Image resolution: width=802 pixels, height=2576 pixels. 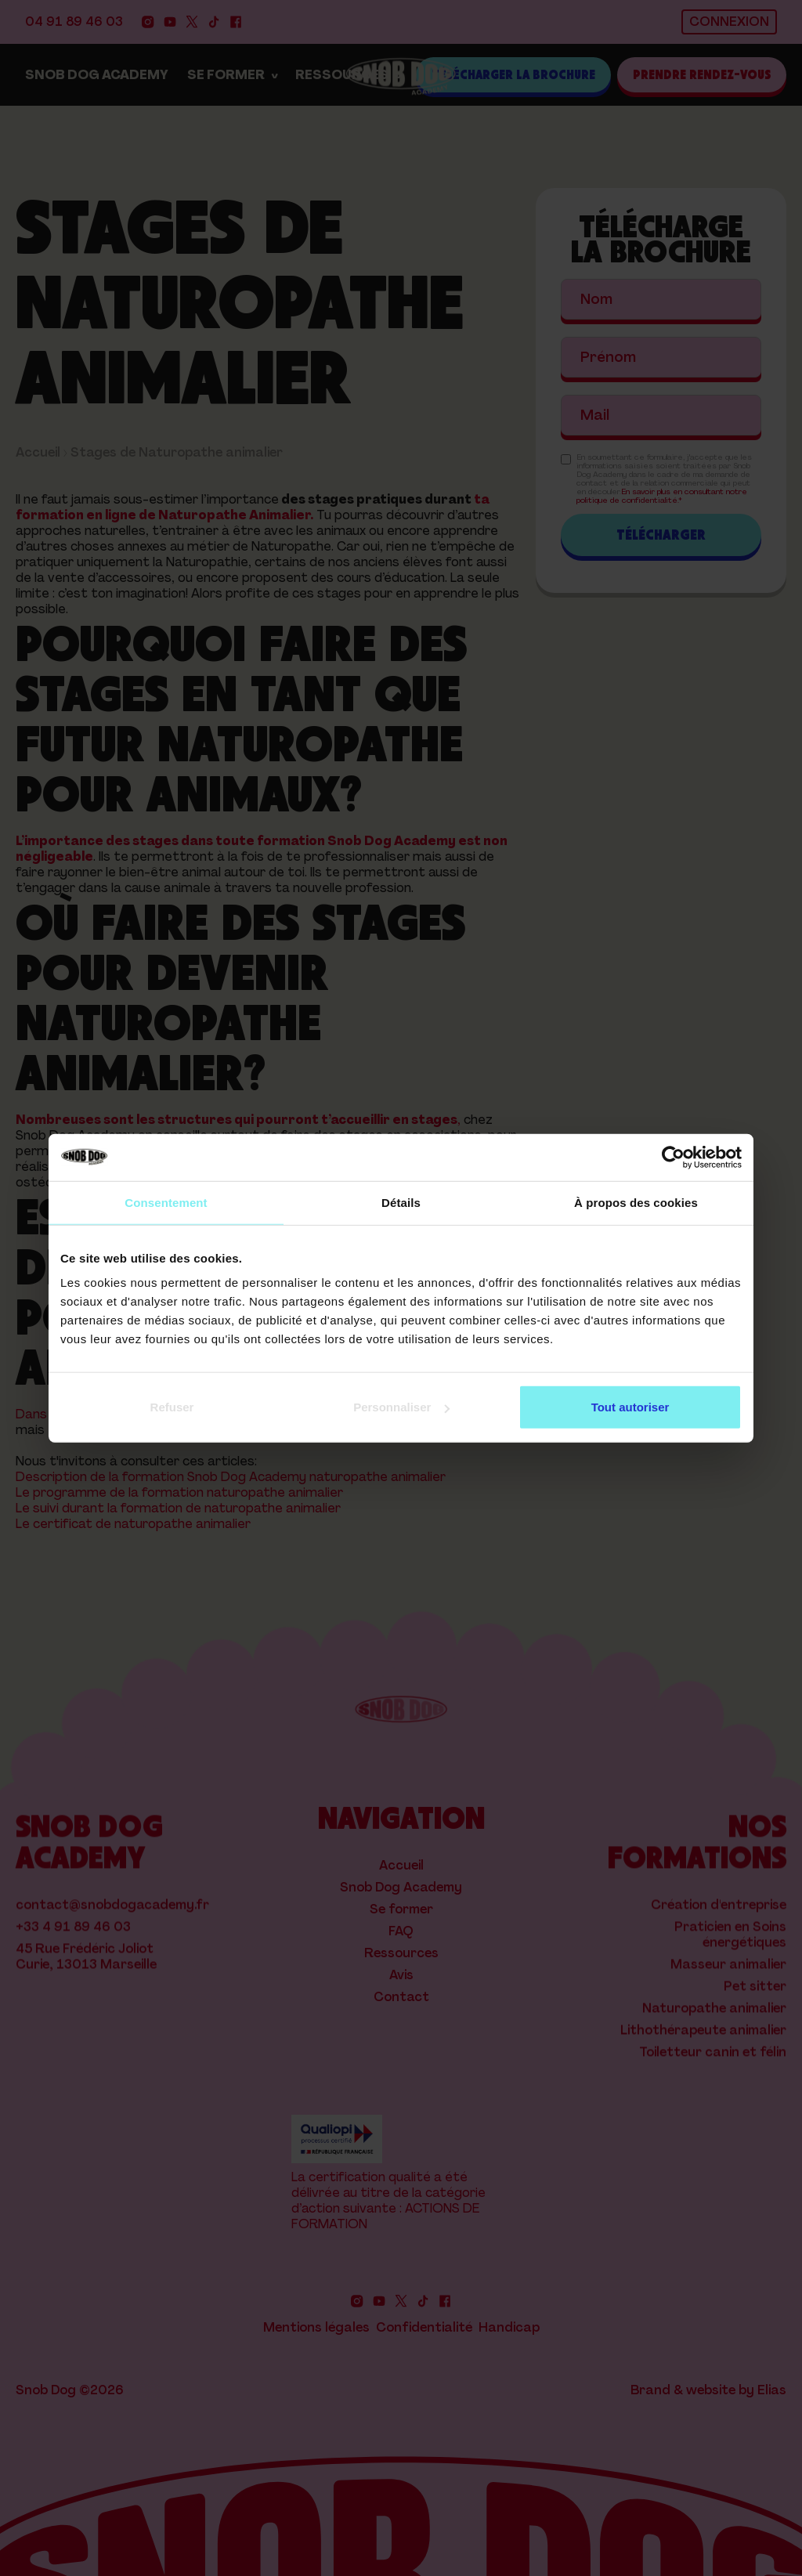 What do you see at coordinates (401, 1202) in the screenshot?
I see `Détails [tab]` at bounding box center [401, 1202].